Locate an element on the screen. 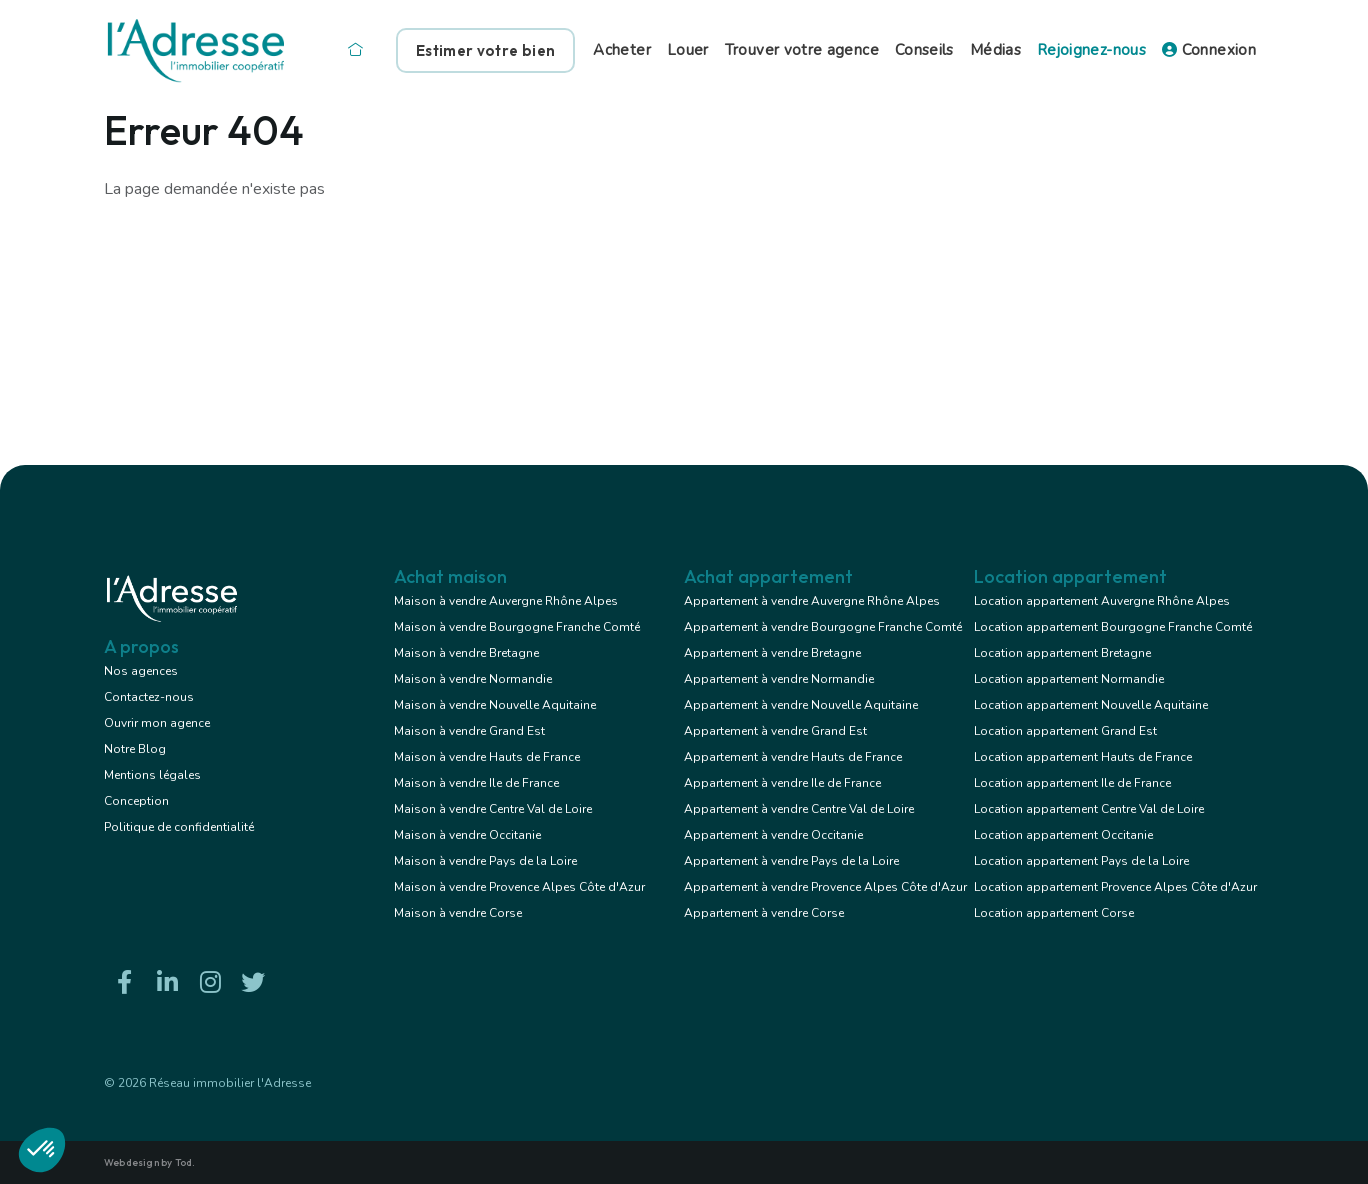 This screenshot has width=1368, height=1184. Conception is located at coordinates (136, 801).